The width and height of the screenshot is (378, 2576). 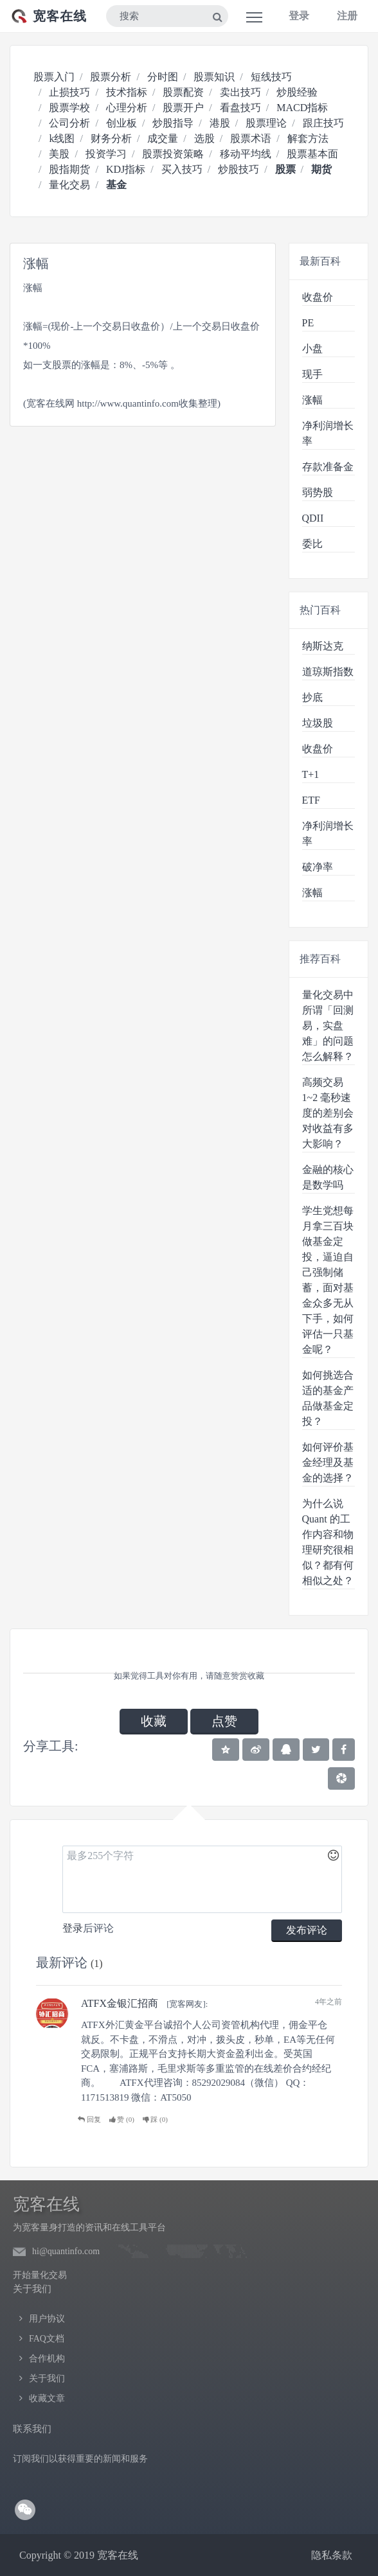 I want to click on 炒股指导, so click(x=173, y=123).